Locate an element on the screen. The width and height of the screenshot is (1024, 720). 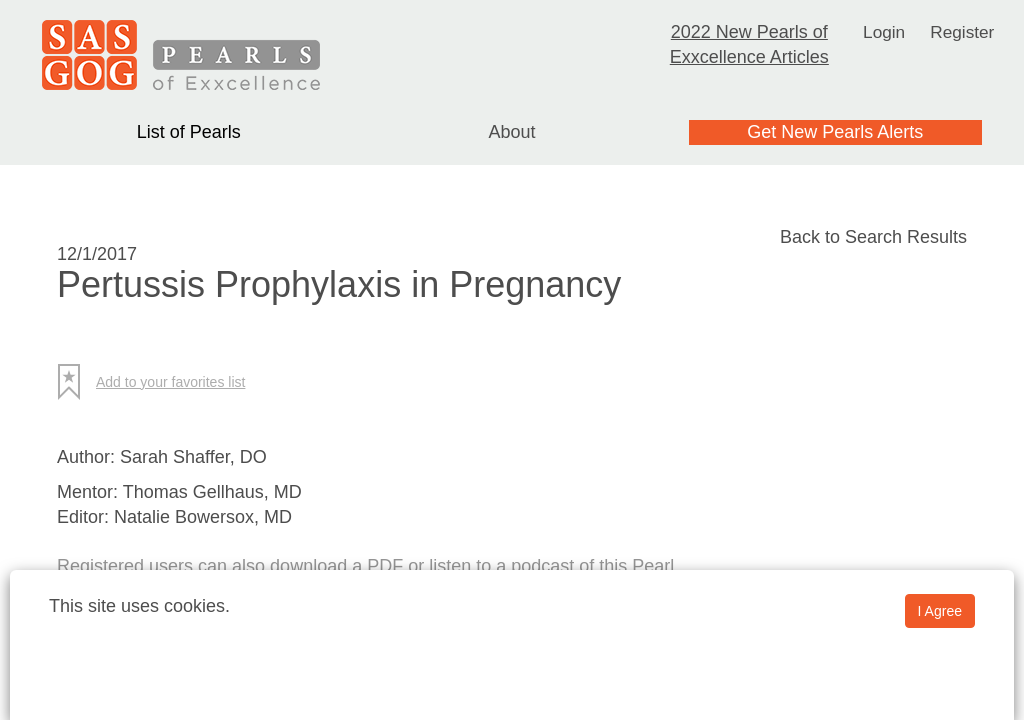
Login is located at coordinates (883, 32).